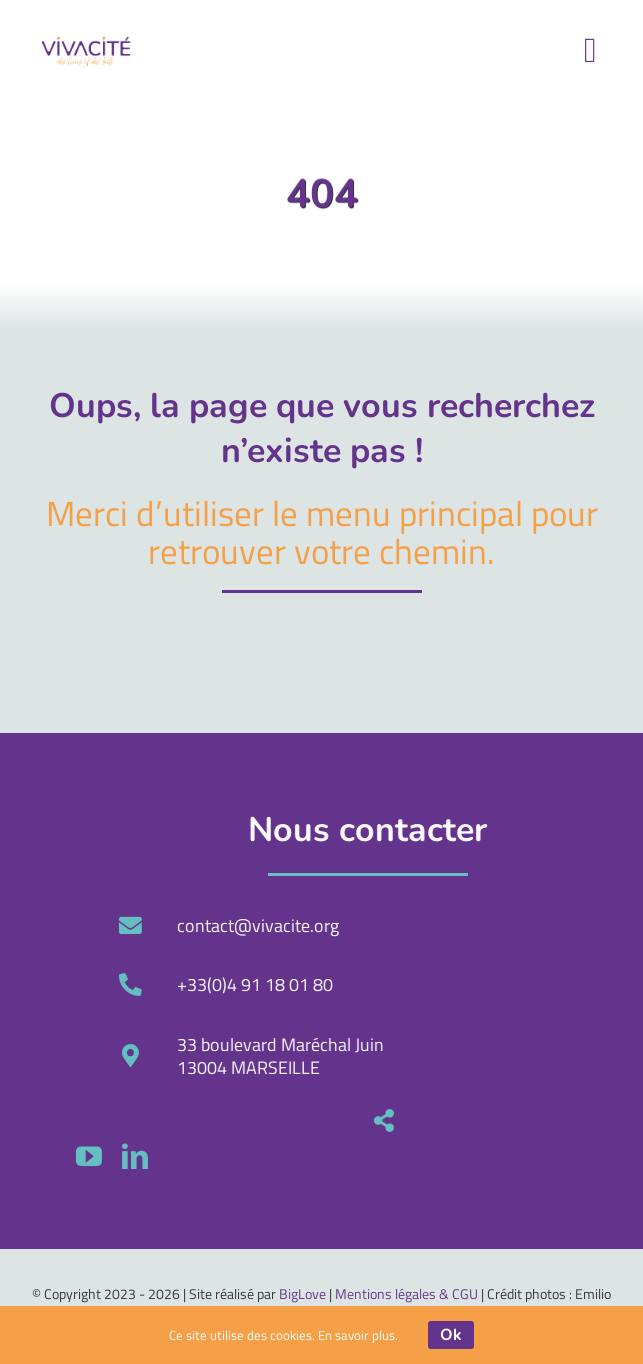 Image resolution: width=643 pixels, height=1364 pixels. What do you see at coordinates (302, 1293) in the screenshot?
I see `BigLove` at bounding box center [302, 1293].